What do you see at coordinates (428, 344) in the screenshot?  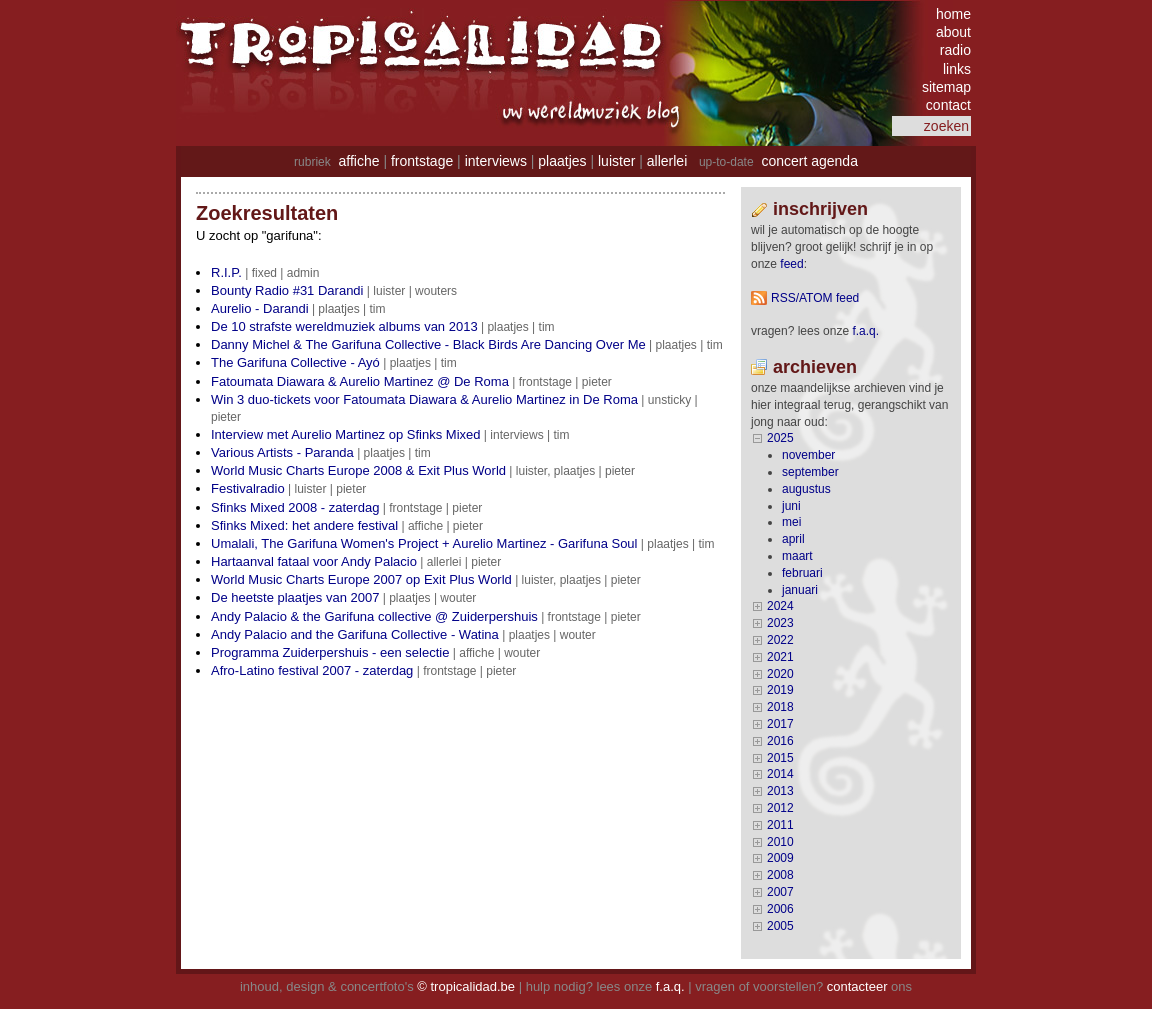 I see `Danny Michel & The Garifuna Collective - Black Birds Are Dancing Over Me` at bounding box center [428, 344].